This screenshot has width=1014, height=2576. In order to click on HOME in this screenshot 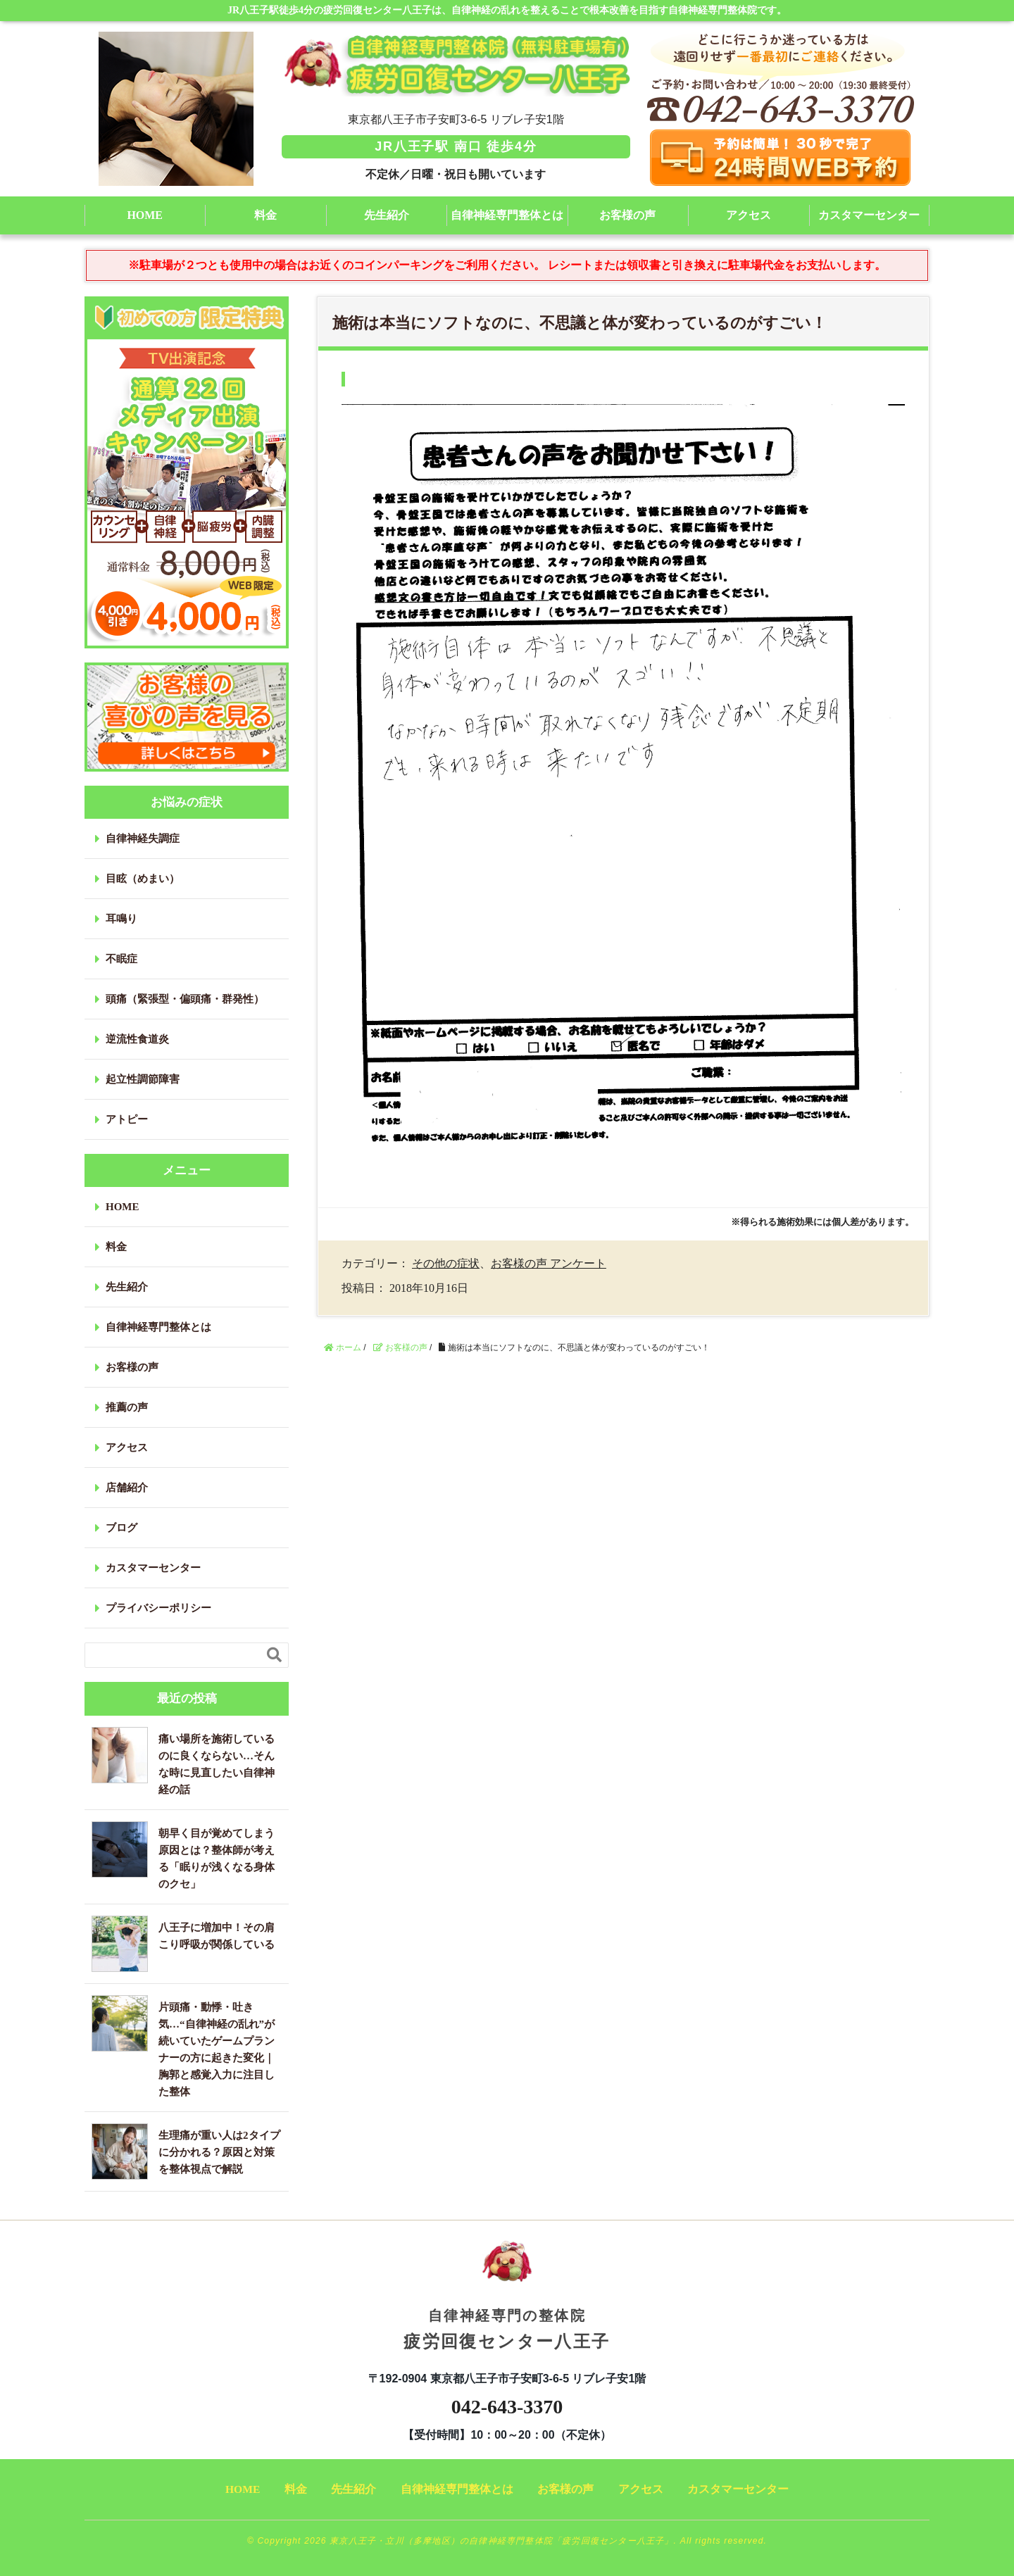, I will do `click(145, 215)`.